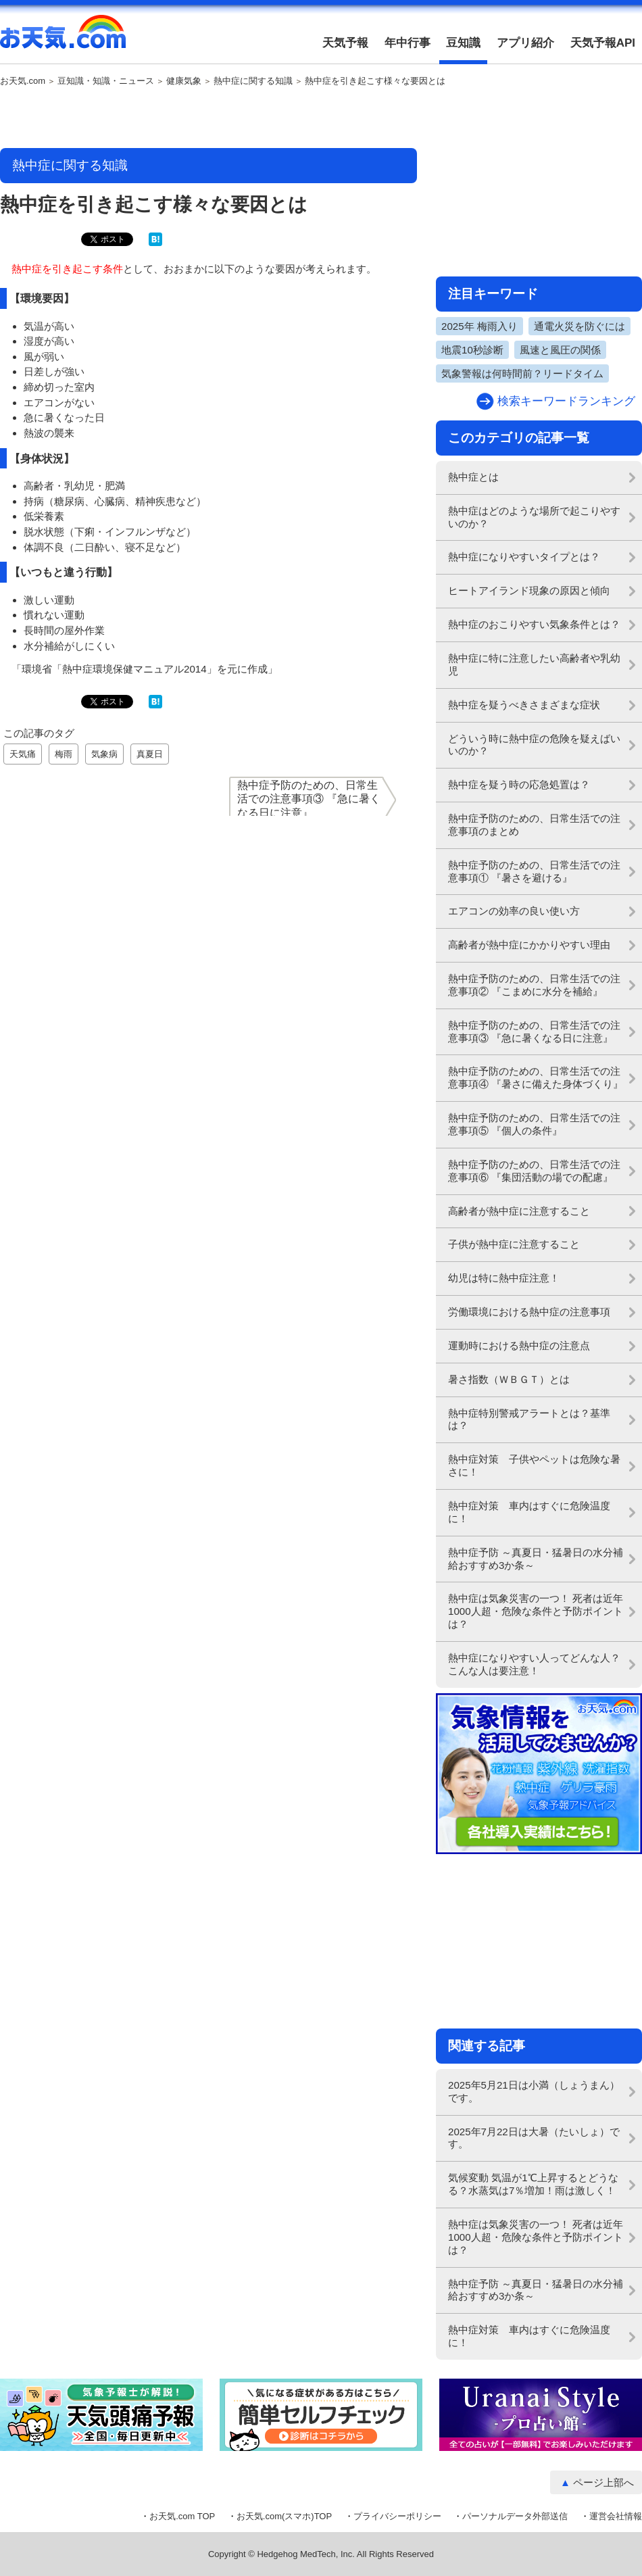 The height and width of the screenshot is (2576, 642). I want to click on 豆知識・知識・ニュース, so click(105, 81).